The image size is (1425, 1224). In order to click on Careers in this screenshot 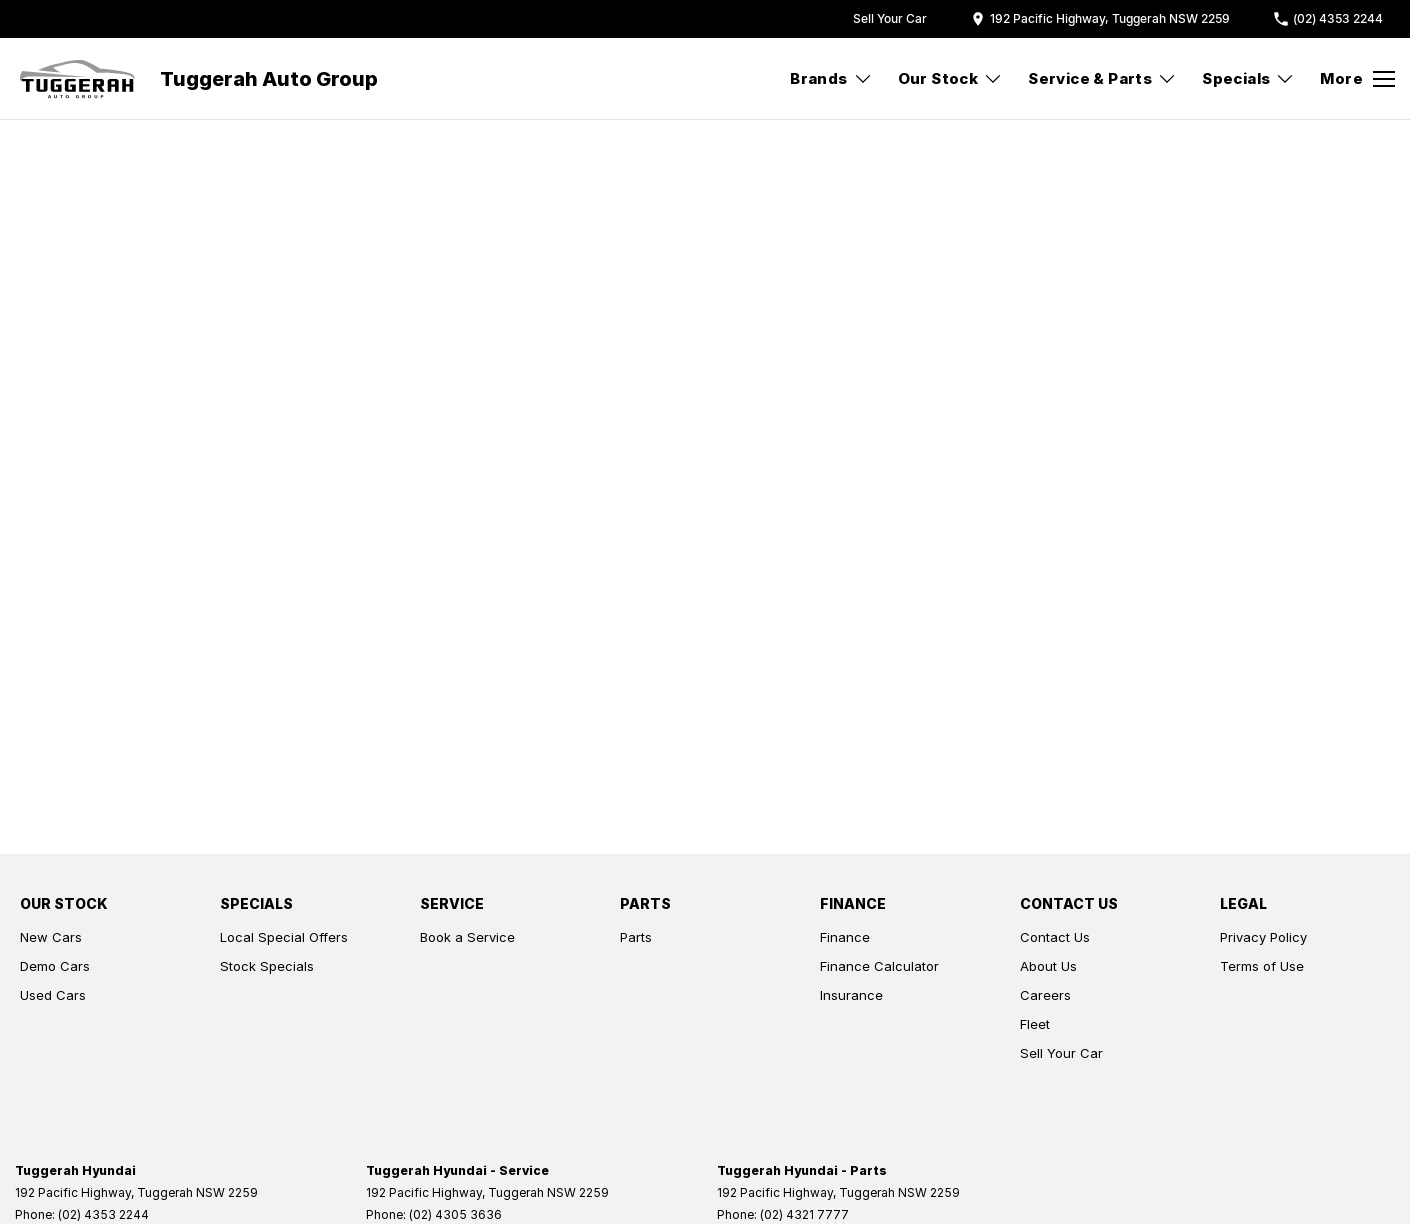, I will do `click(1045, 995)`.